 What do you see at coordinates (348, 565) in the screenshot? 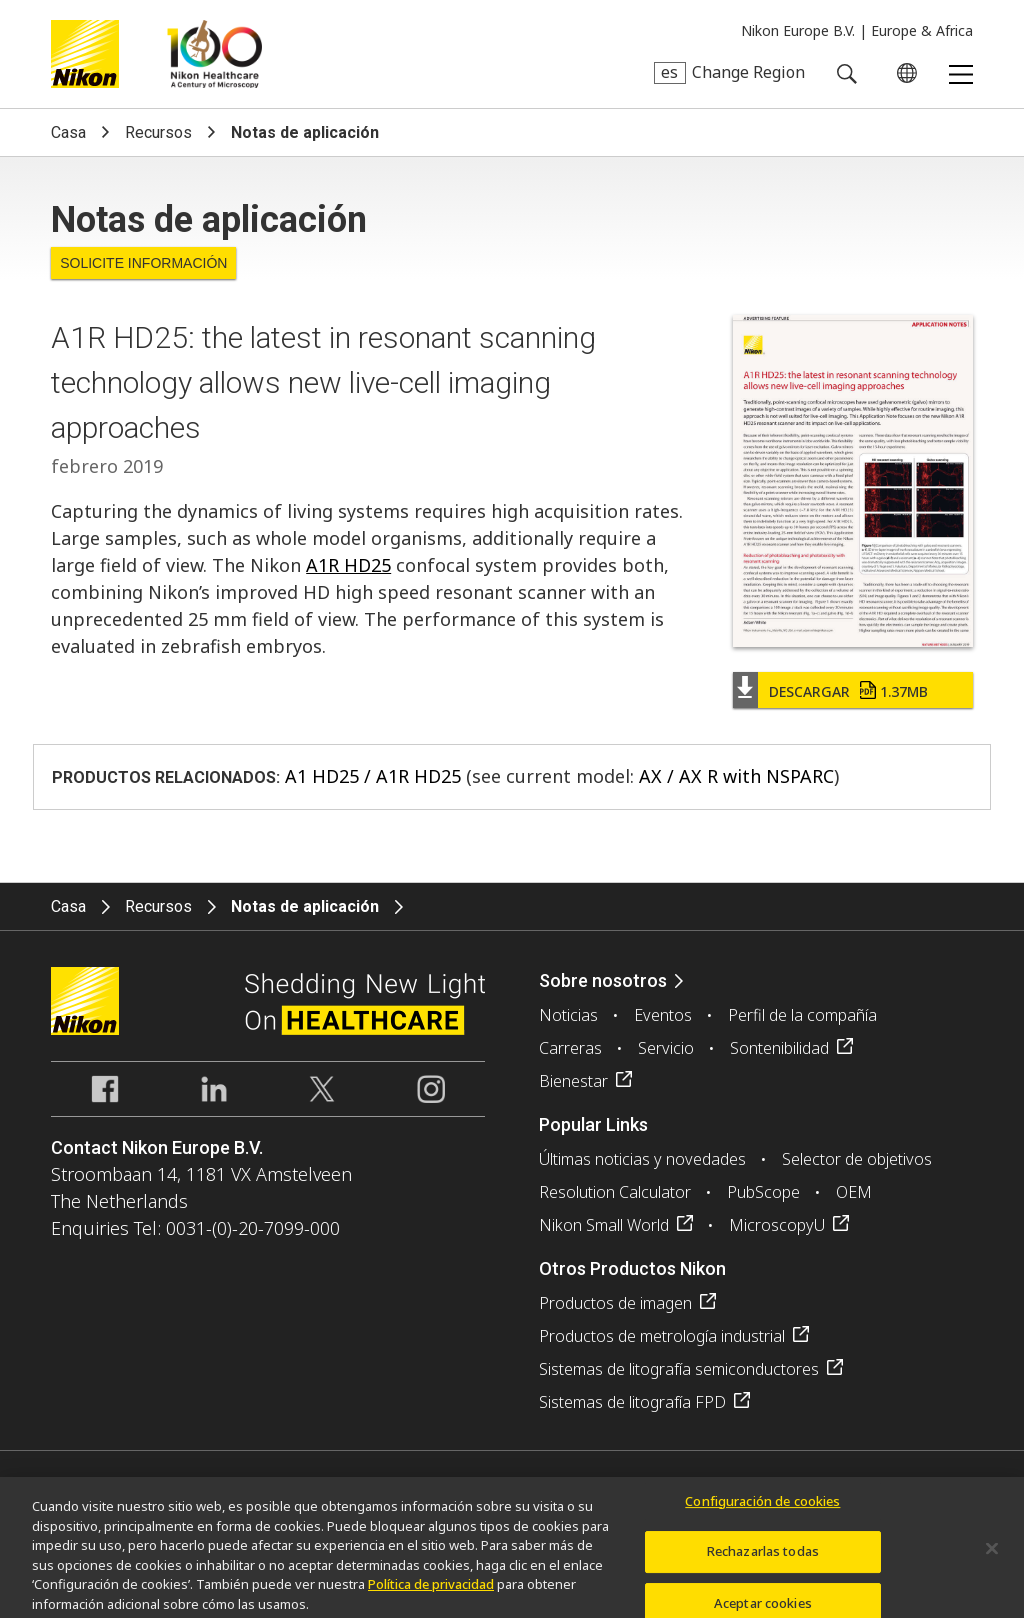
I see `A1R HD25` at bounding box center [348, 565].